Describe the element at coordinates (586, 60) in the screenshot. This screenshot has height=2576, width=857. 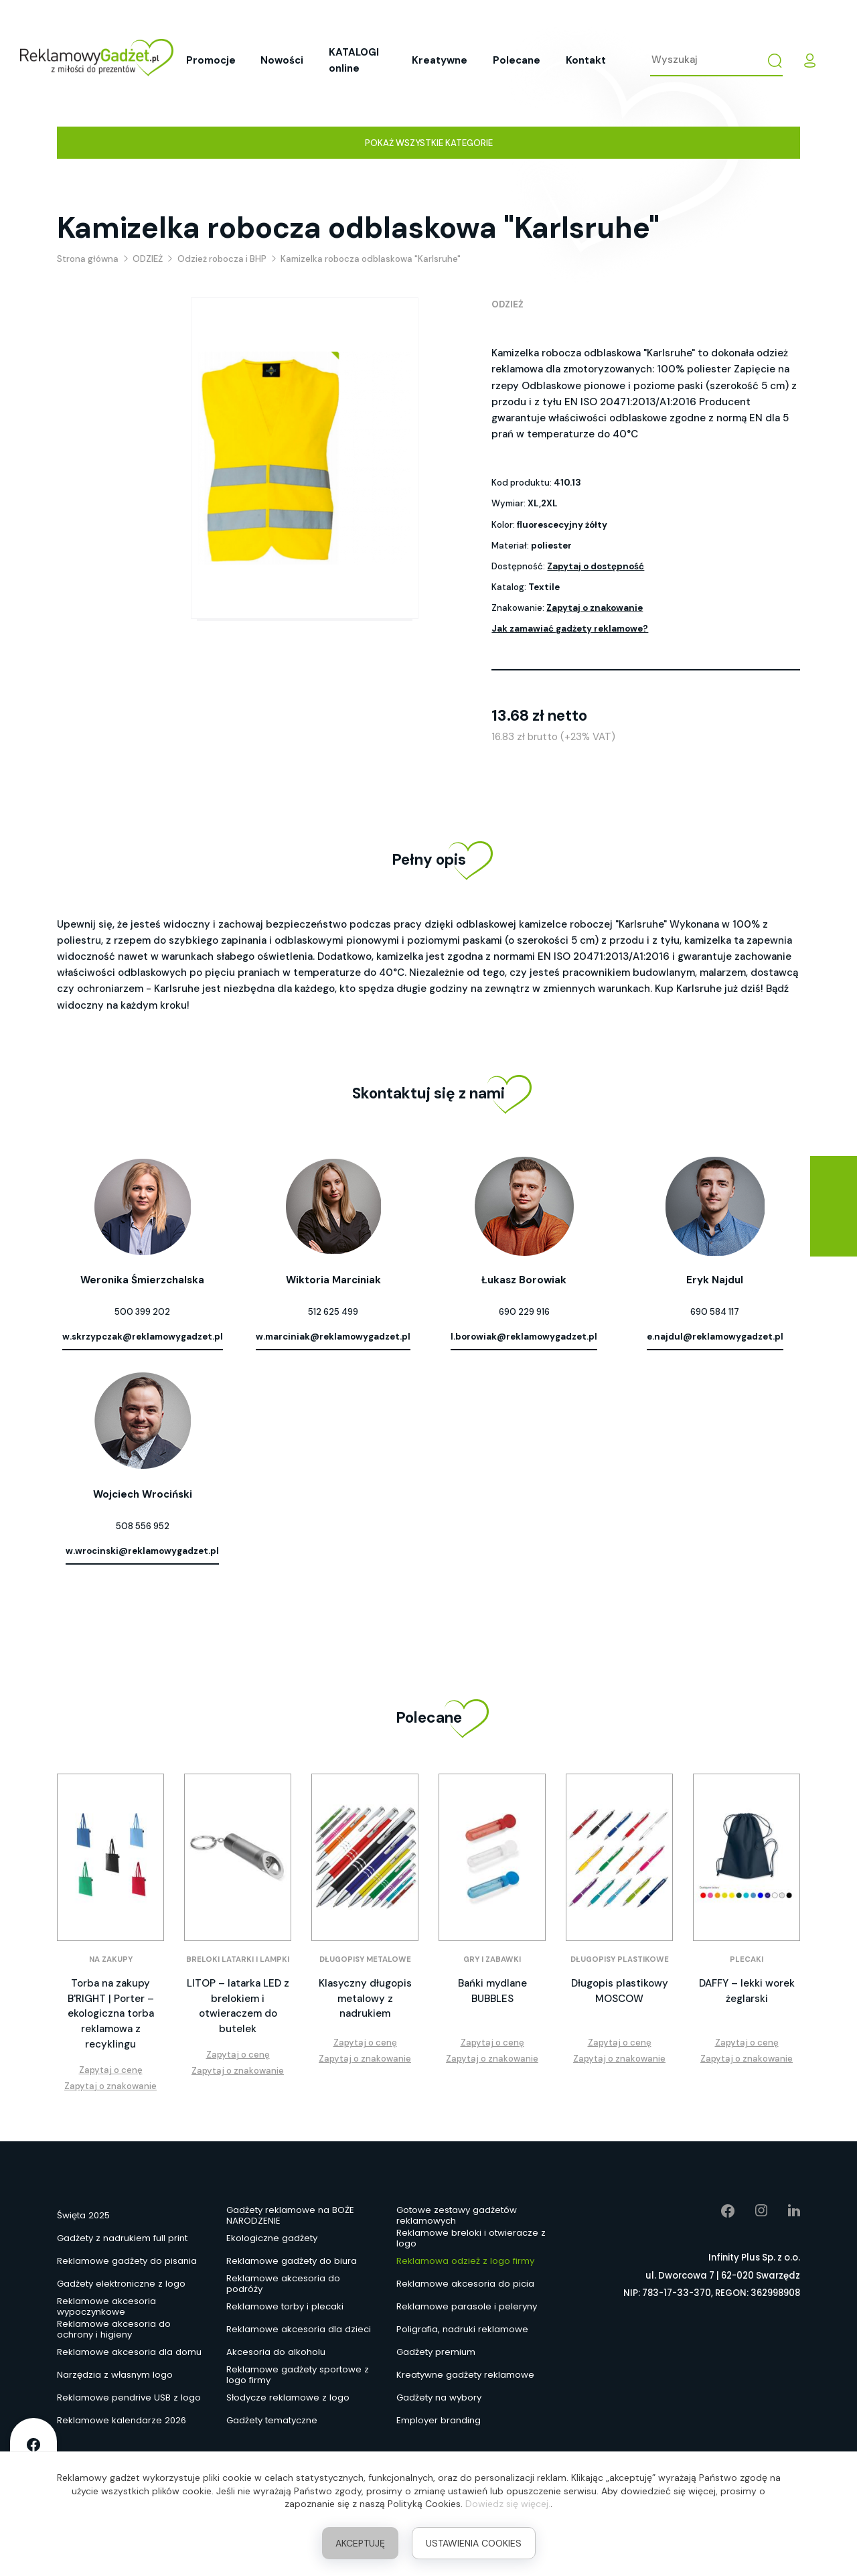
I see `Kontakt` at that location.